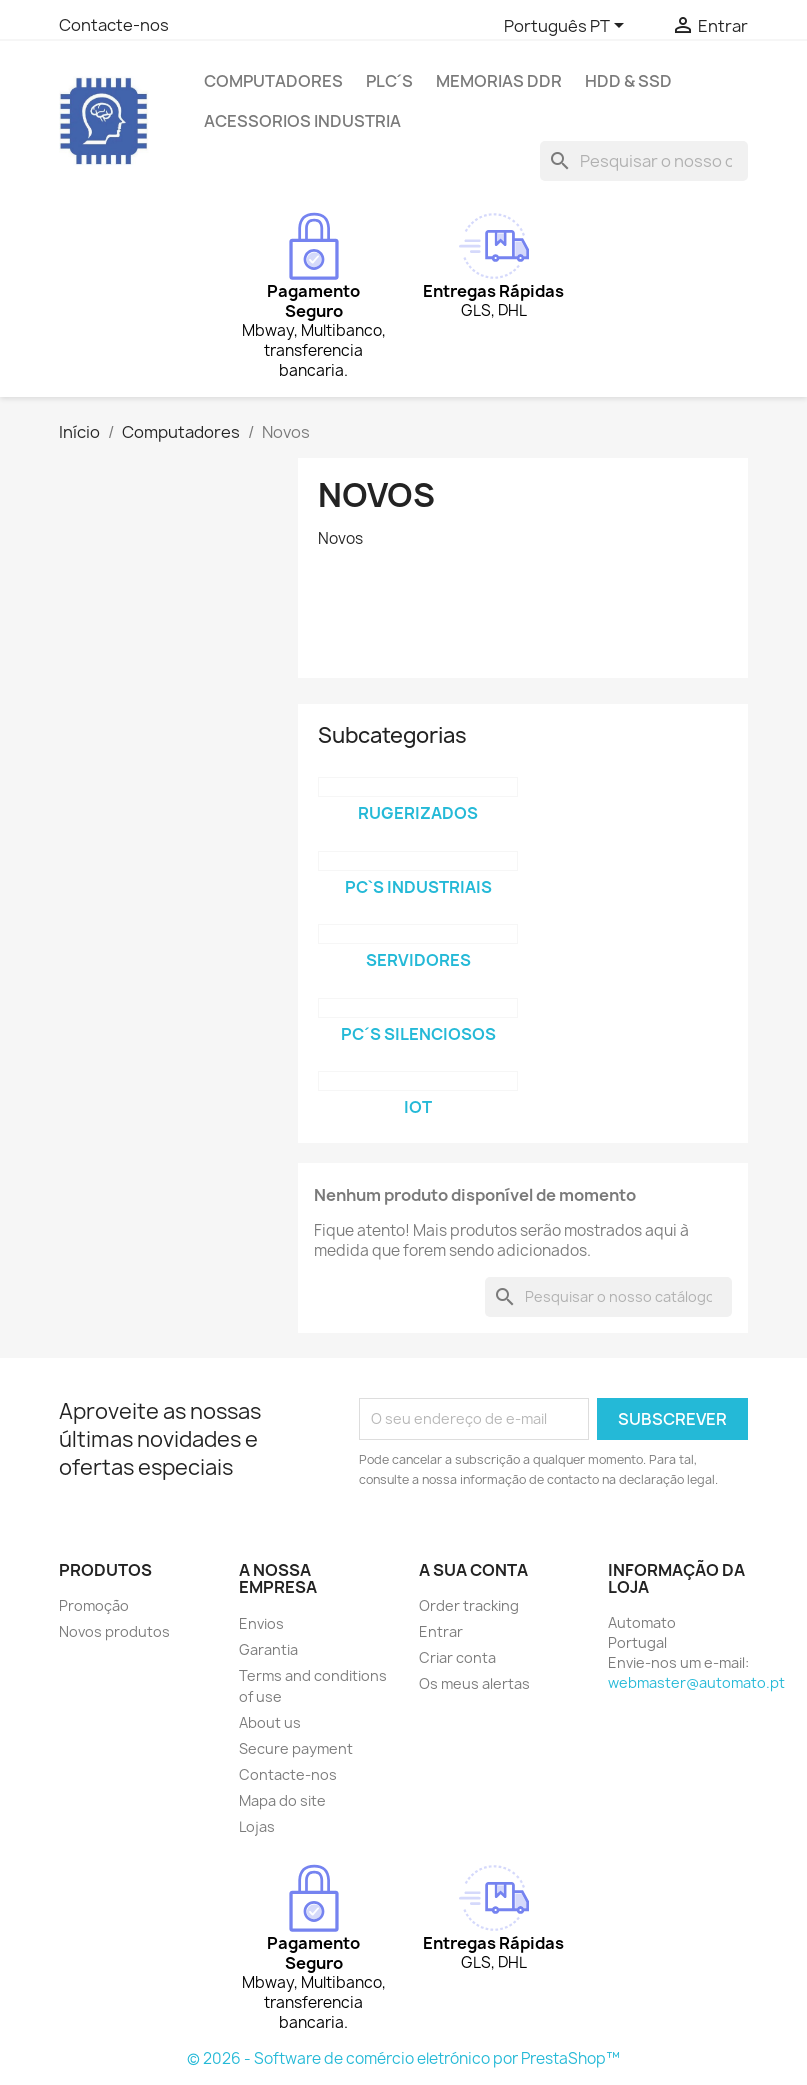 The height and width of the screenshot is (2085, 807). Describe the element at coordinates (644, 161) in the screenshot. I see `[Pesquisar]` at that location.